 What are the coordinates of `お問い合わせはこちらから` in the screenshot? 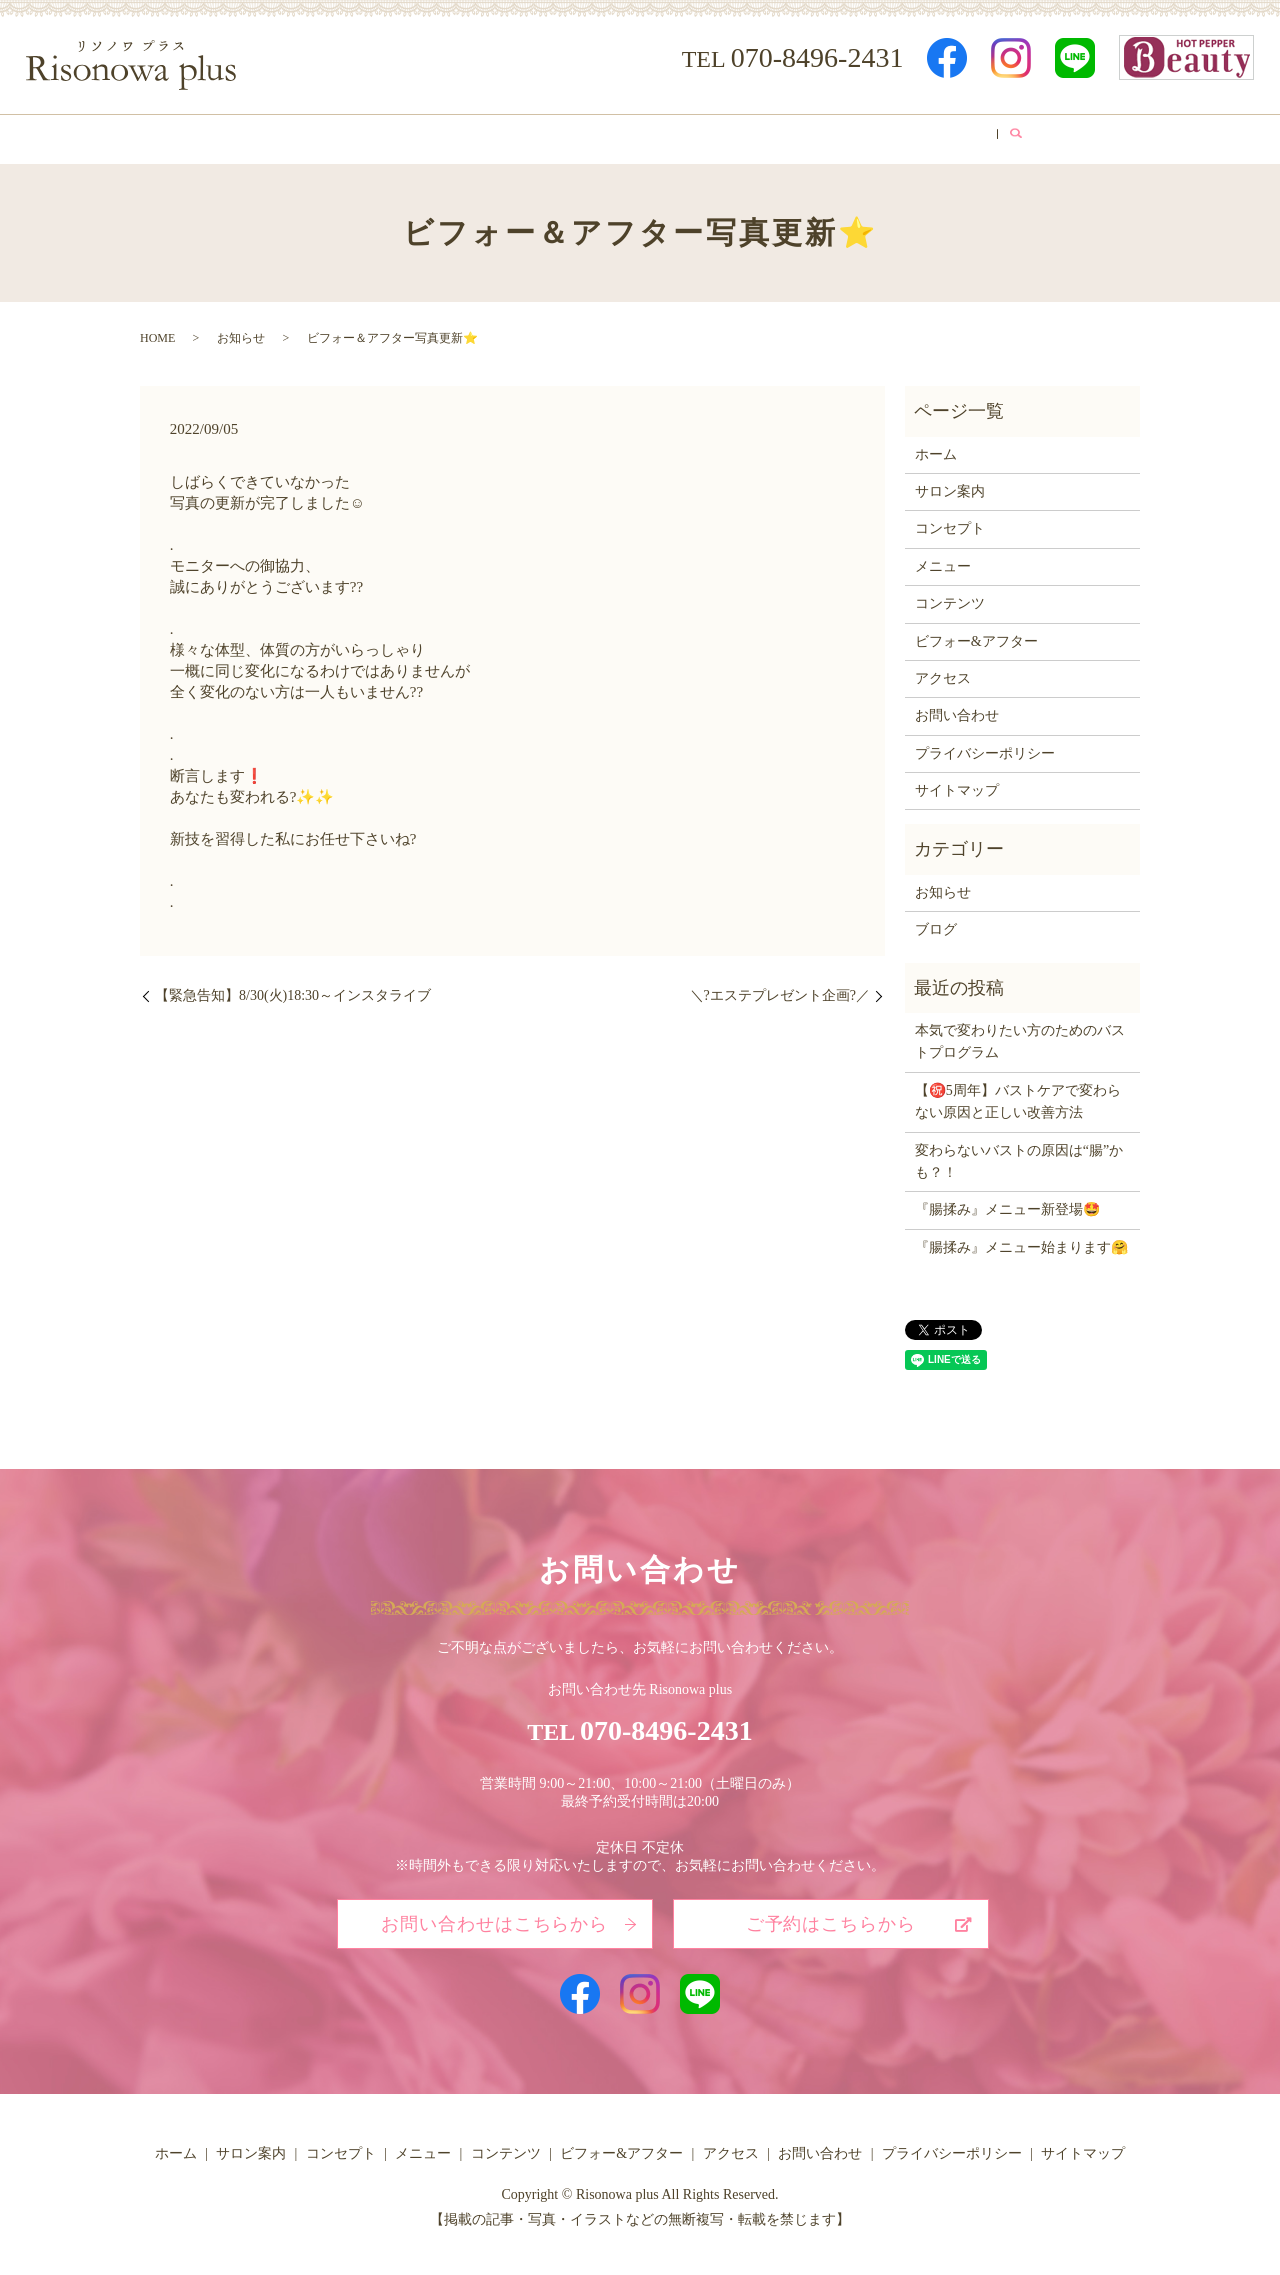 It's located at (494, 1917).